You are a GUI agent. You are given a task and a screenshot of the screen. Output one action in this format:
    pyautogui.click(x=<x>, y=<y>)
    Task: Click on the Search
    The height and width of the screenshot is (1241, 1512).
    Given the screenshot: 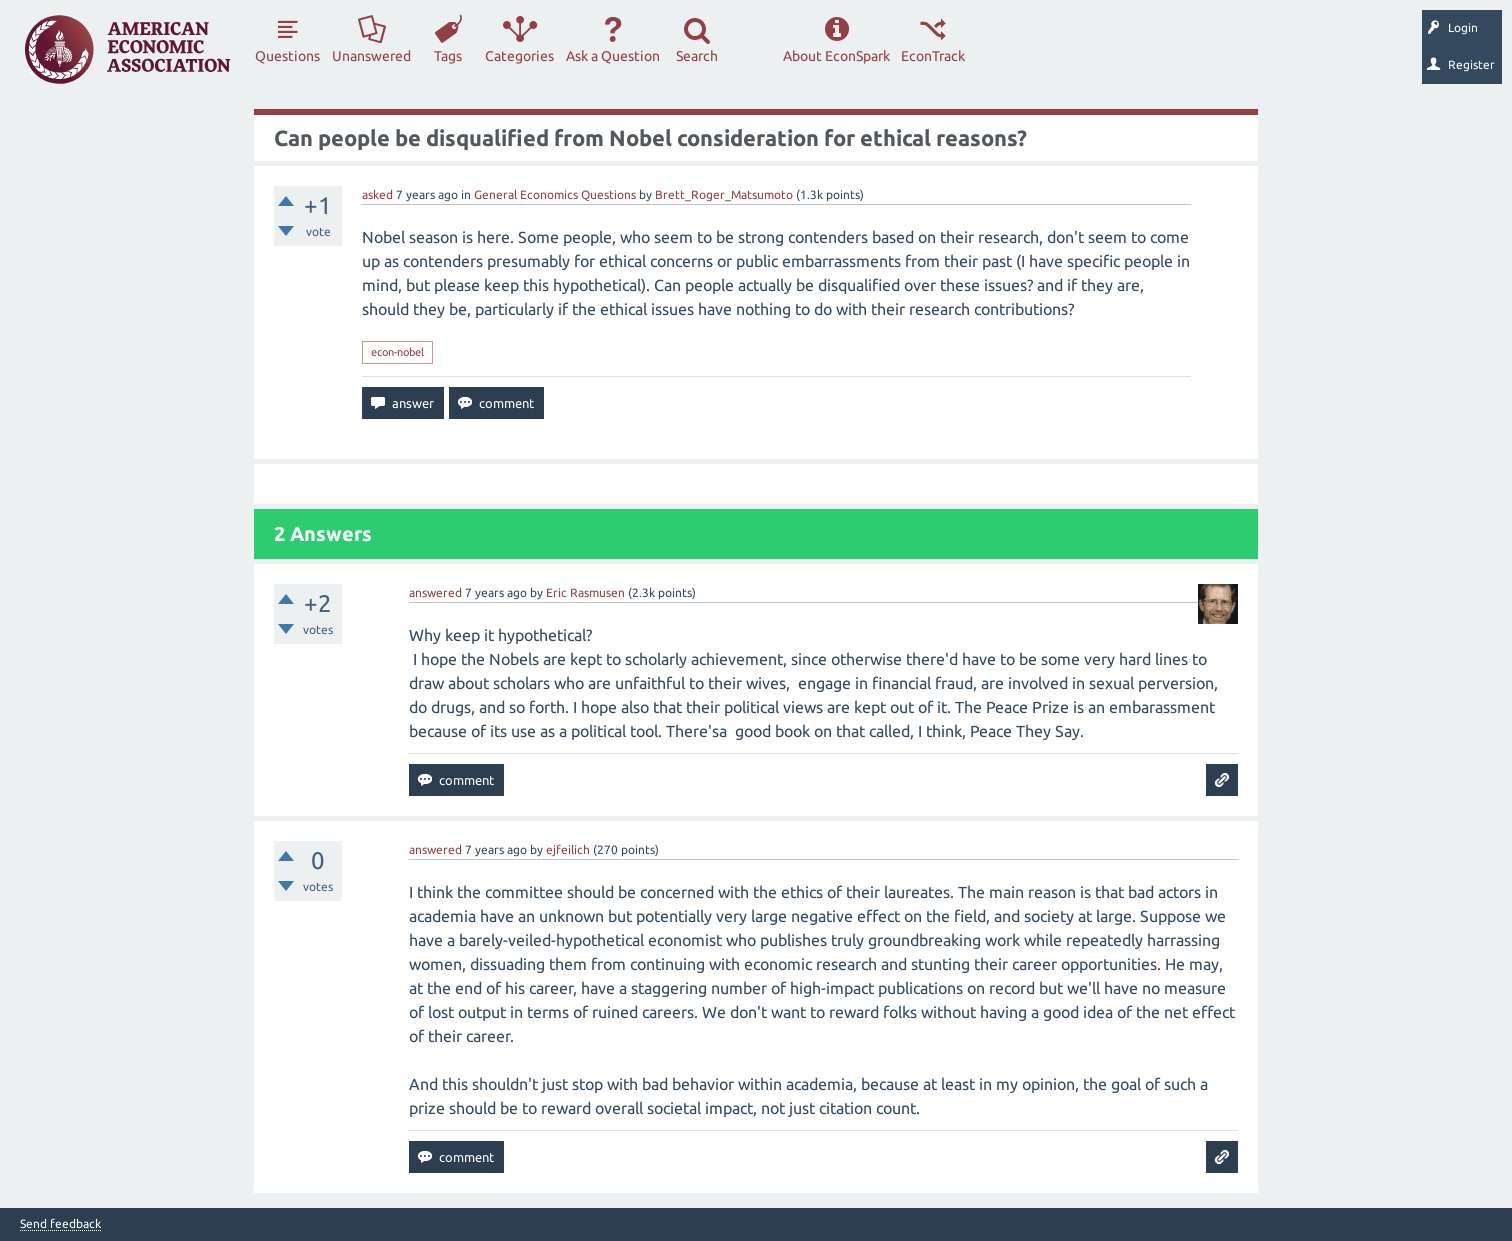 What is the action you would take?
    pyautogui.click(x=697, y=56)
    